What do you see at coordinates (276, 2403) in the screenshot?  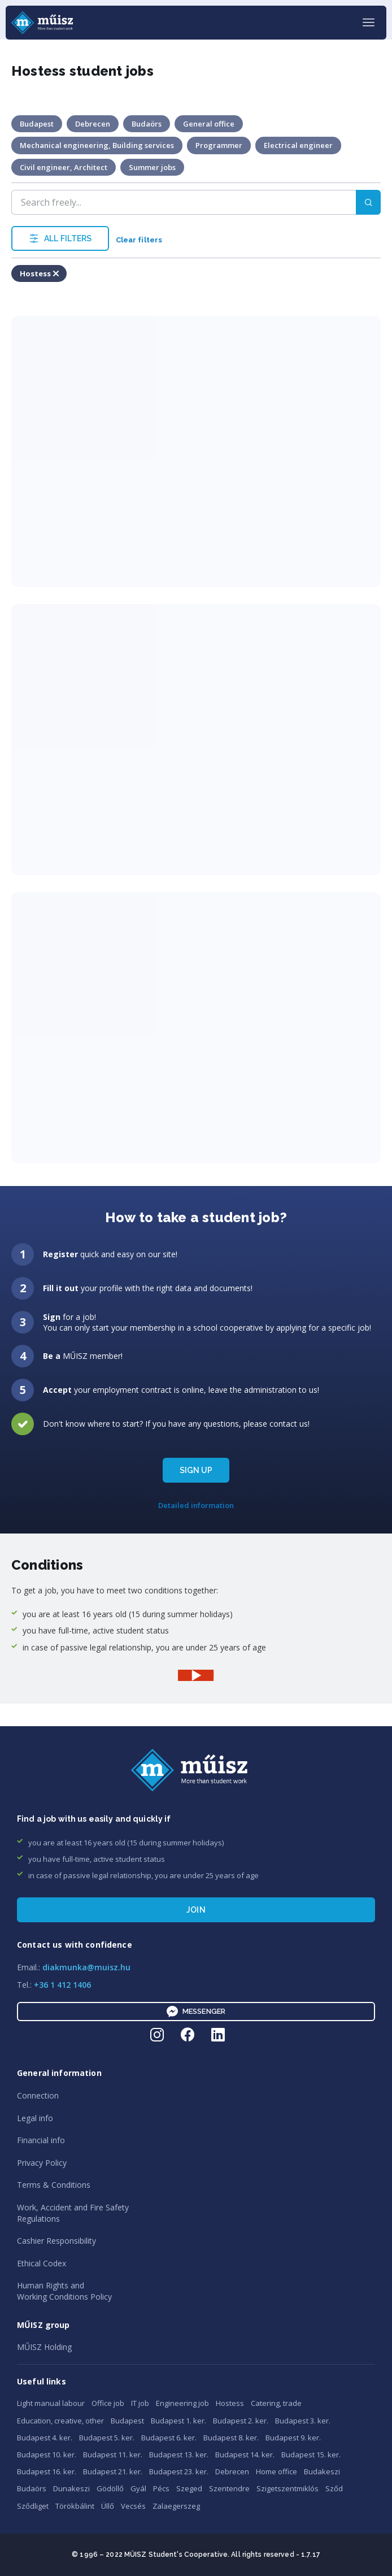 I see `Catering, trade` at bounding box center [276, 2403].